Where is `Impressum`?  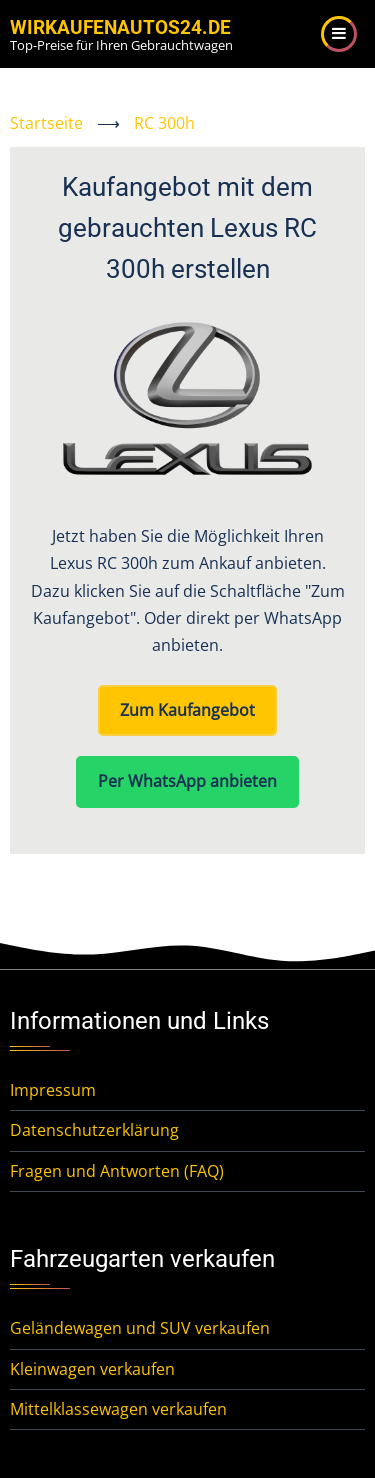
Impressum is located at coordinates (53, 1090).